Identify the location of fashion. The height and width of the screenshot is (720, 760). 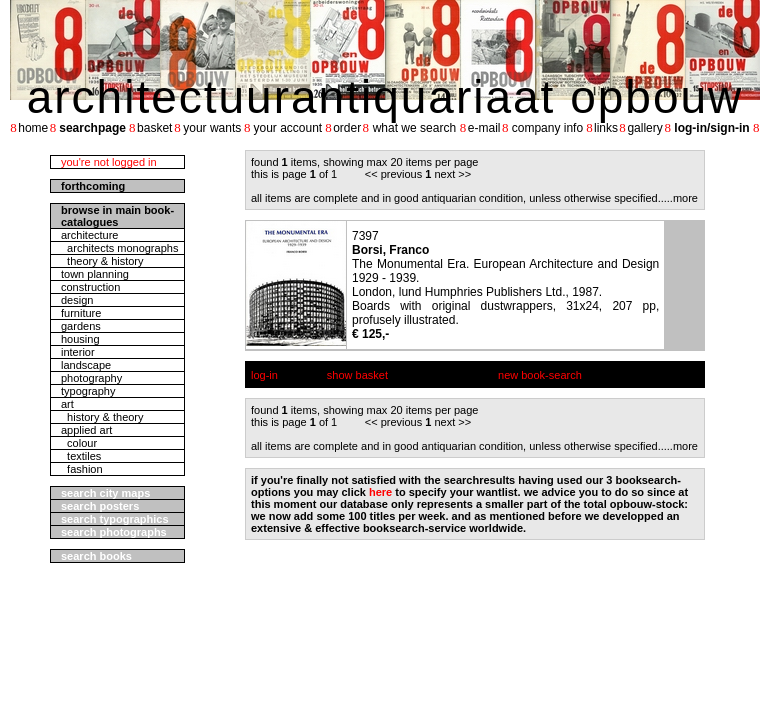
(82, 469).